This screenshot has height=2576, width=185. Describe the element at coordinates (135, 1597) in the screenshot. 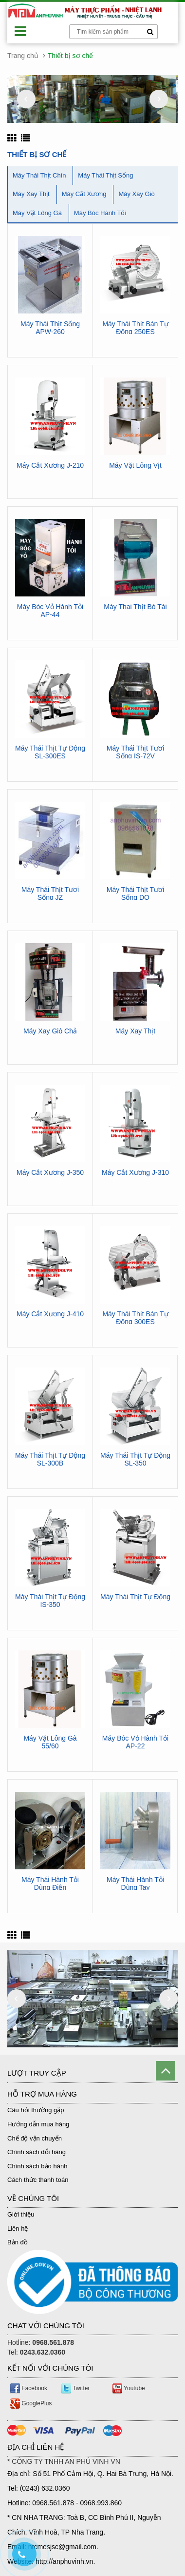

I see `Máy Thái Thịt Tự Động` at that location.